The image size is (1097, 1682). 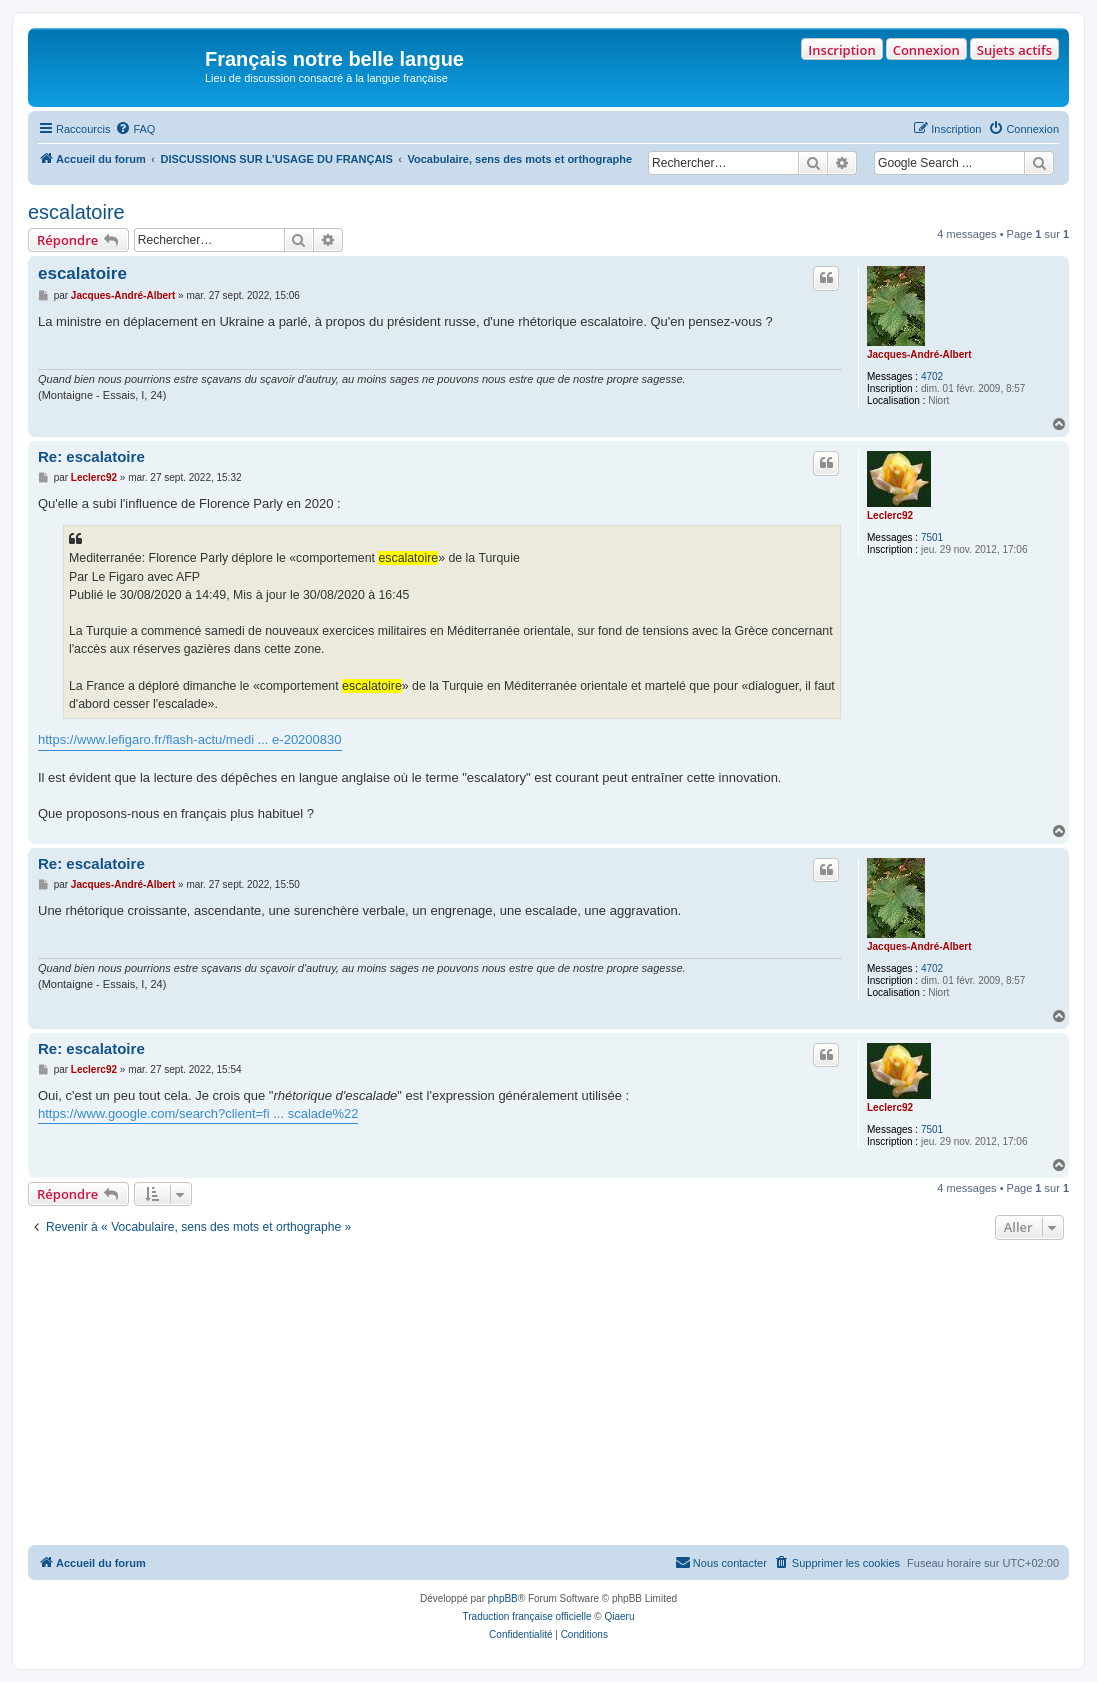 What do you see at coordinates (1014, 50) in the screenshot?
I see `Sujets actifs` at bounding box center [1014, 50].